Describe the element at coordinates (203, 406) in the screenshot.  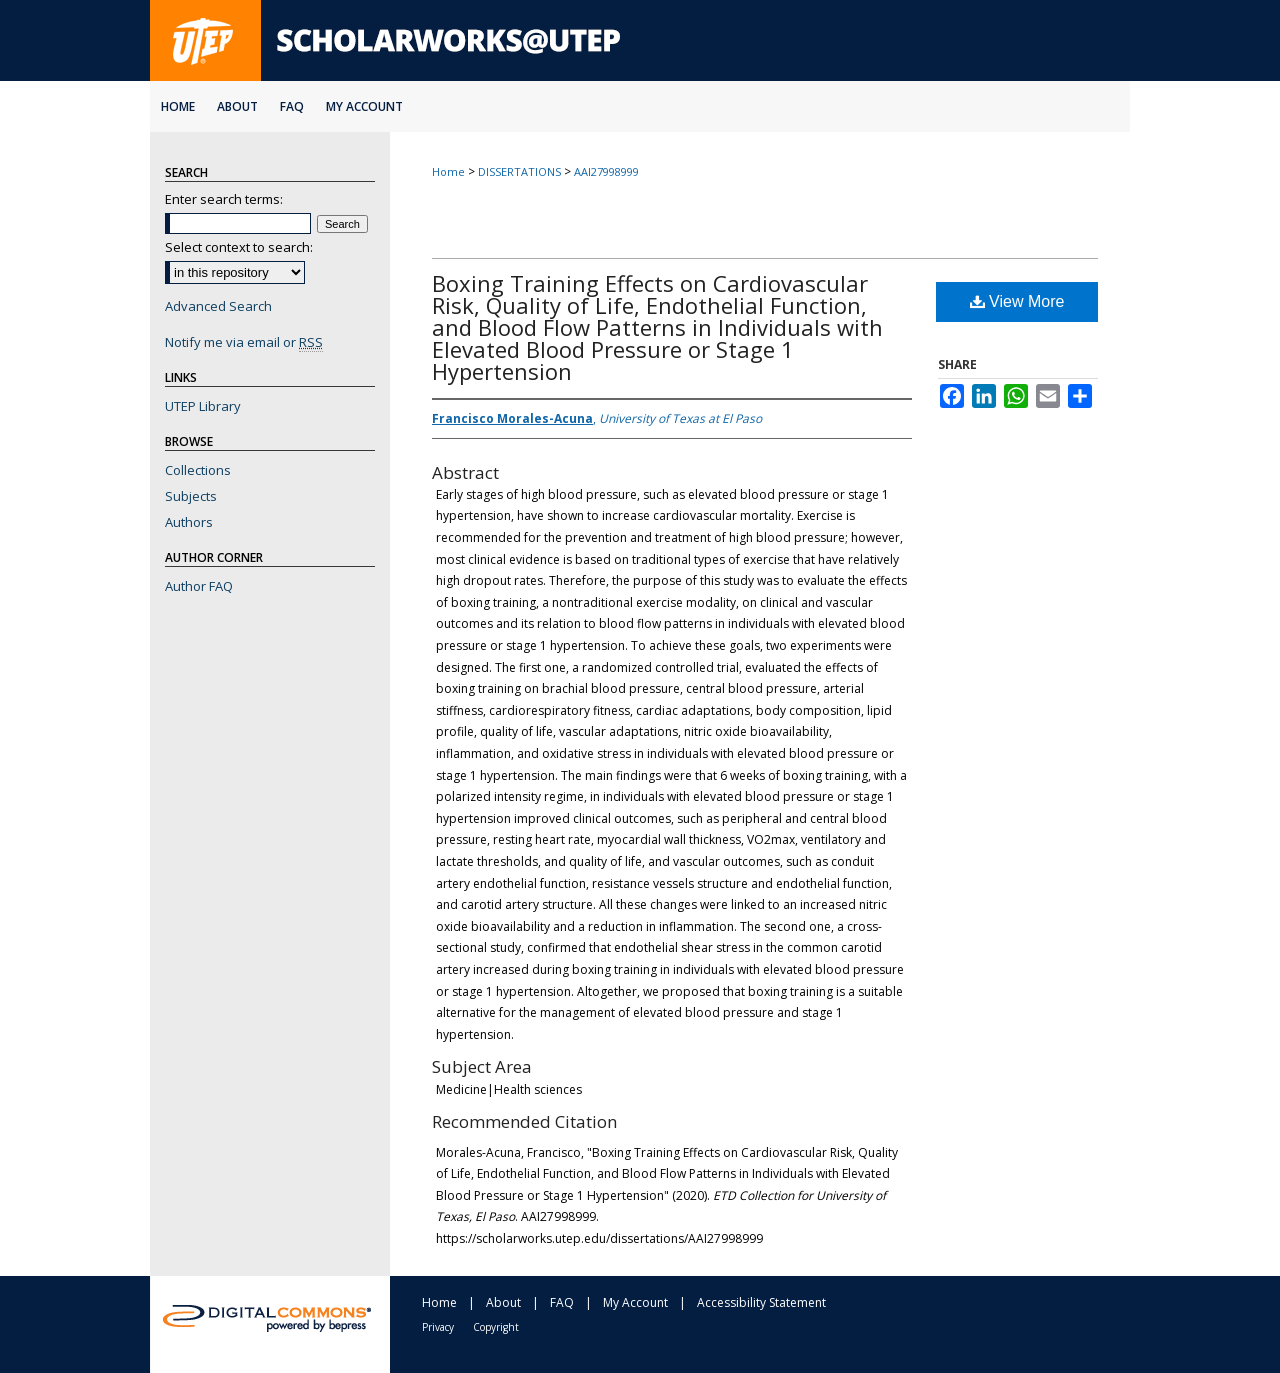
I see `UTEP Library` at that location.